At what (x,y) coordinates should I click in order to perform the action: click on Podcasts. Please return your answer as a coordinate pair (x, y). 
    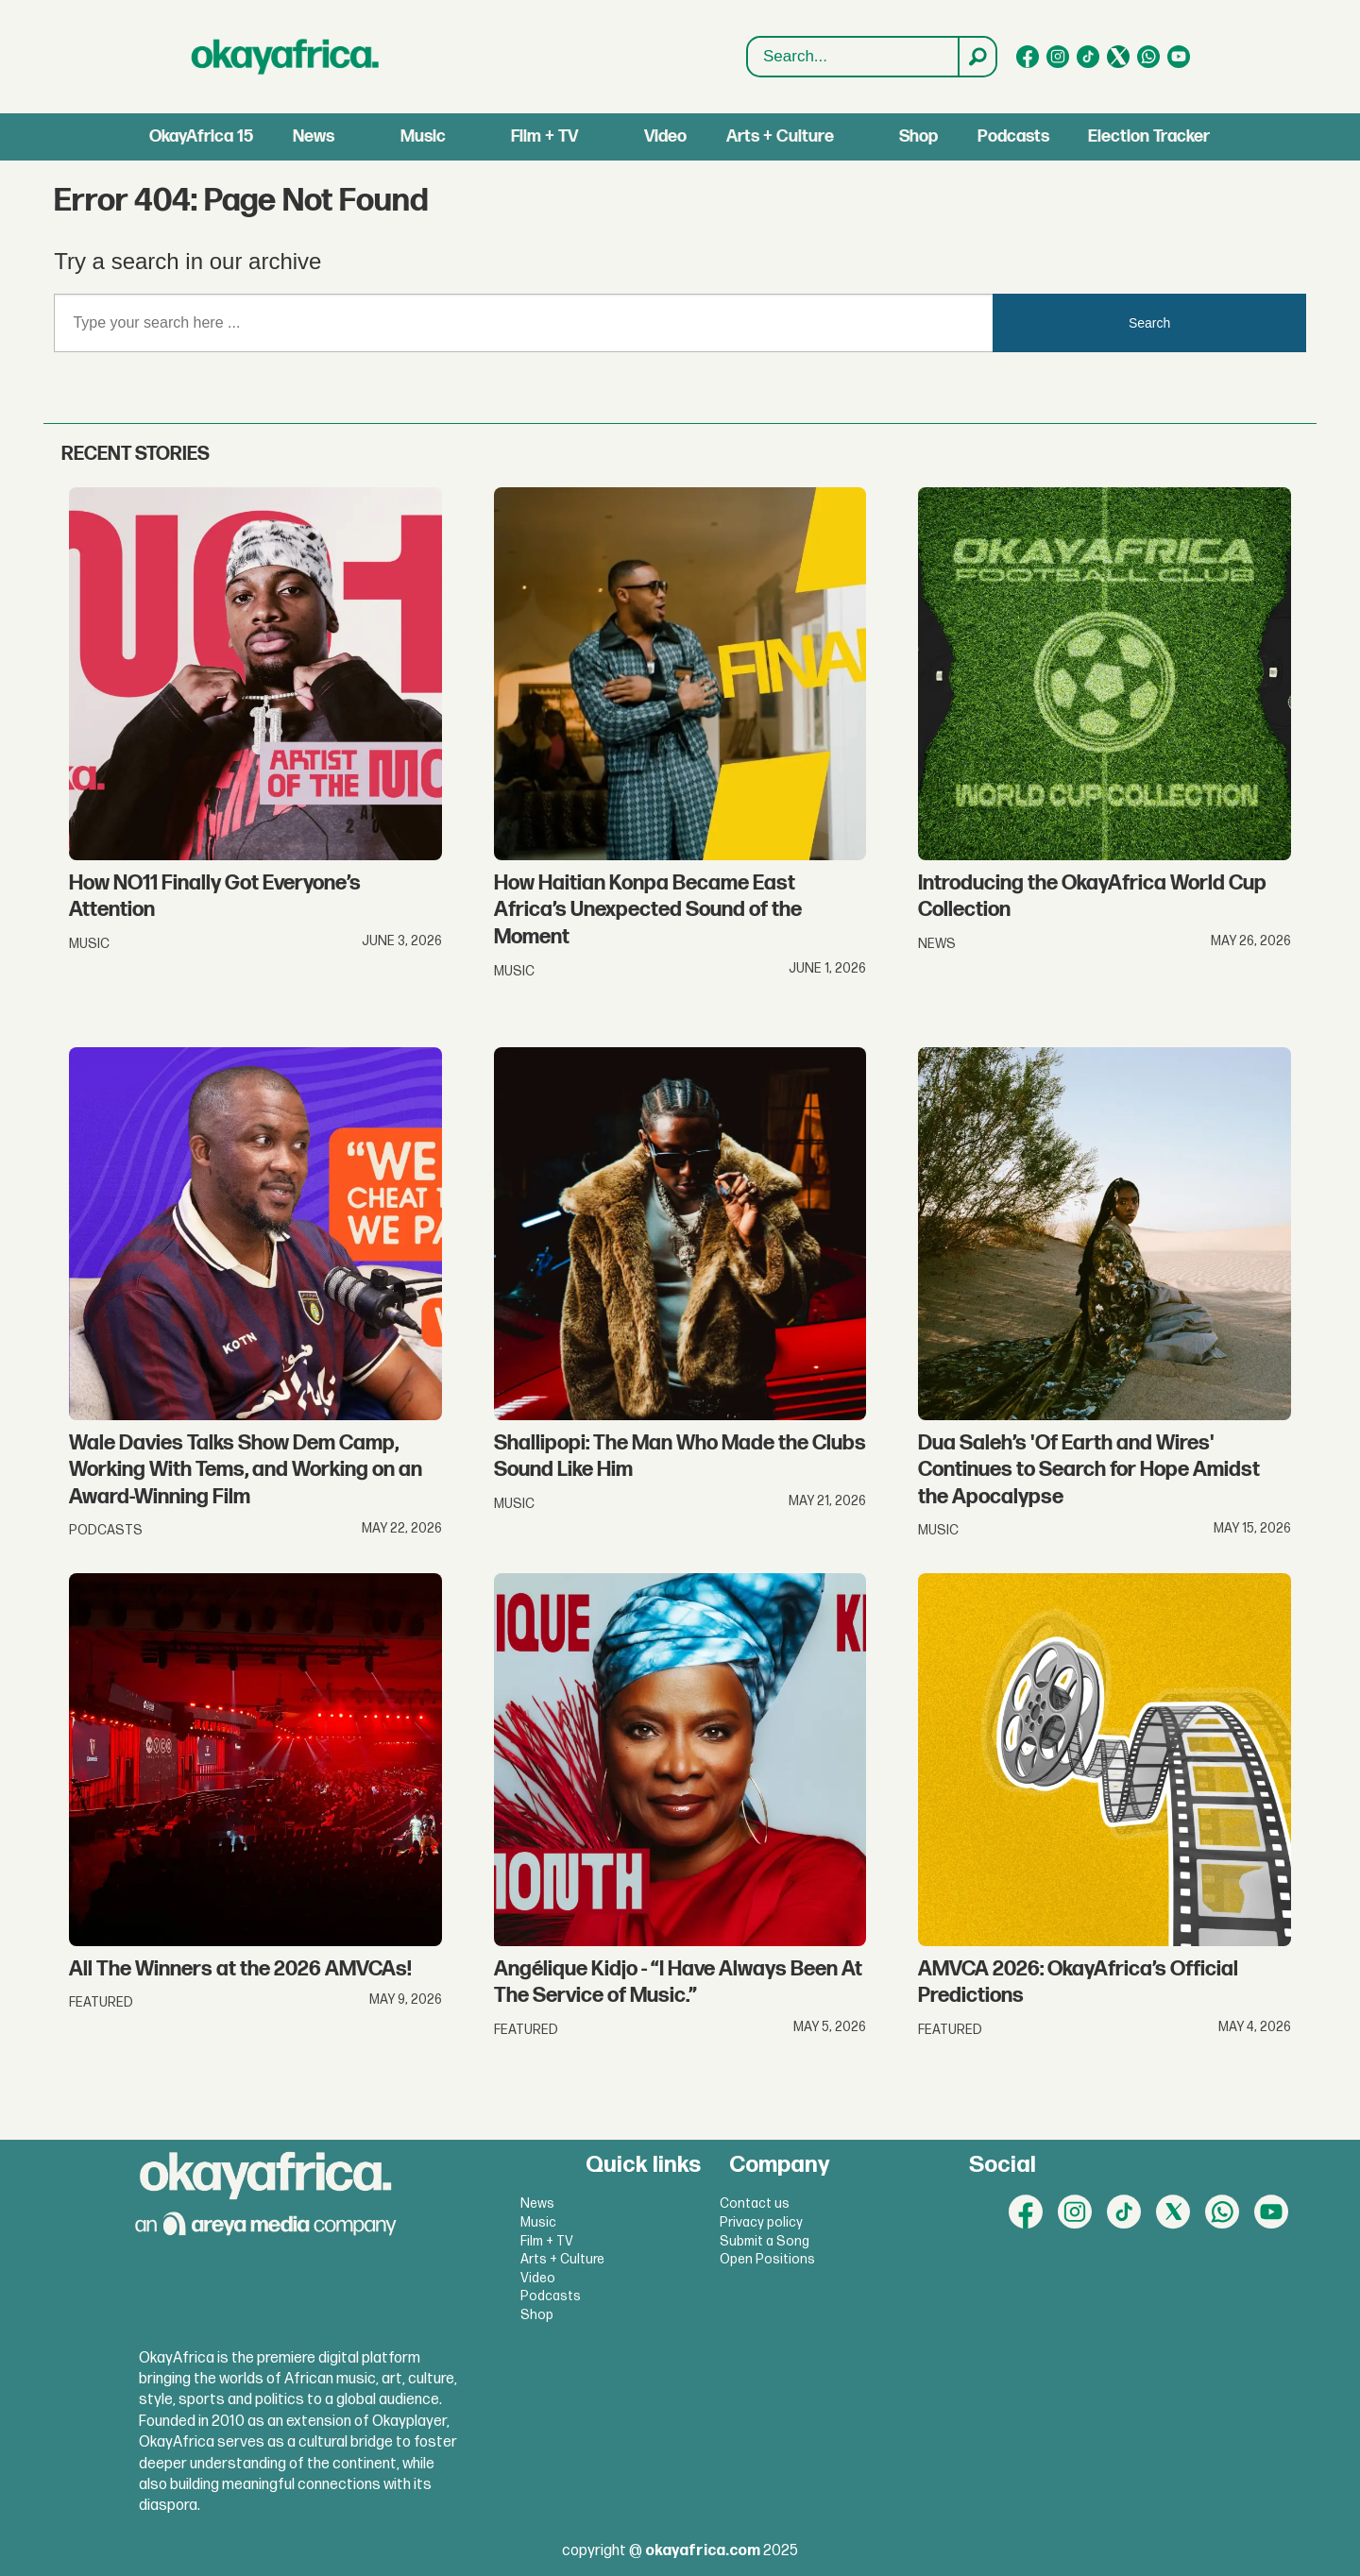
    Looking at the image, I should click on (1013, 136).